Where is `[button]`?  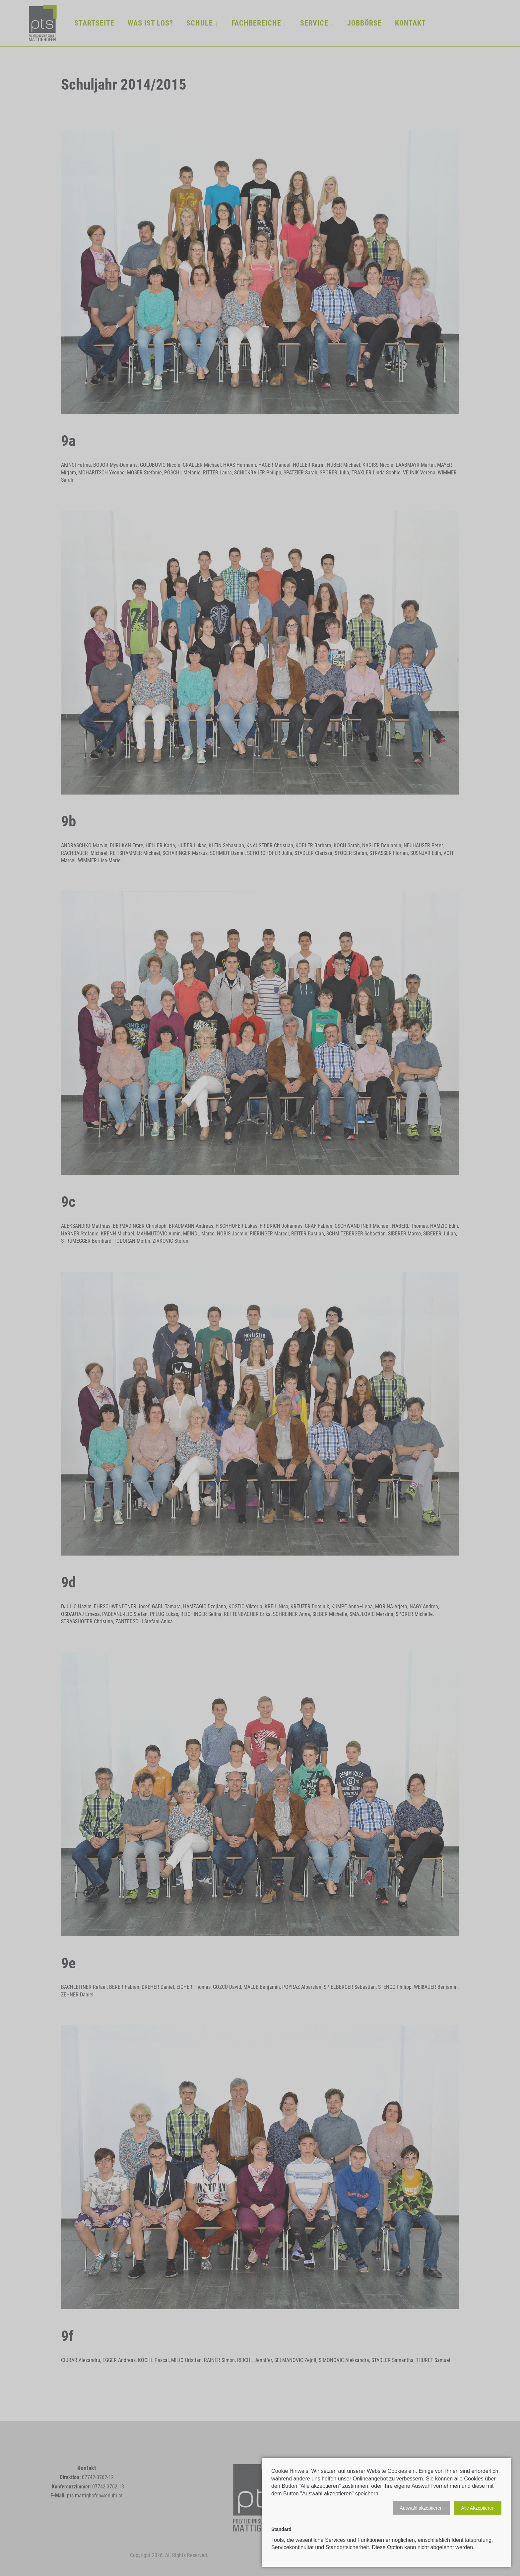
[button] is located at coordinates (421, 2508).